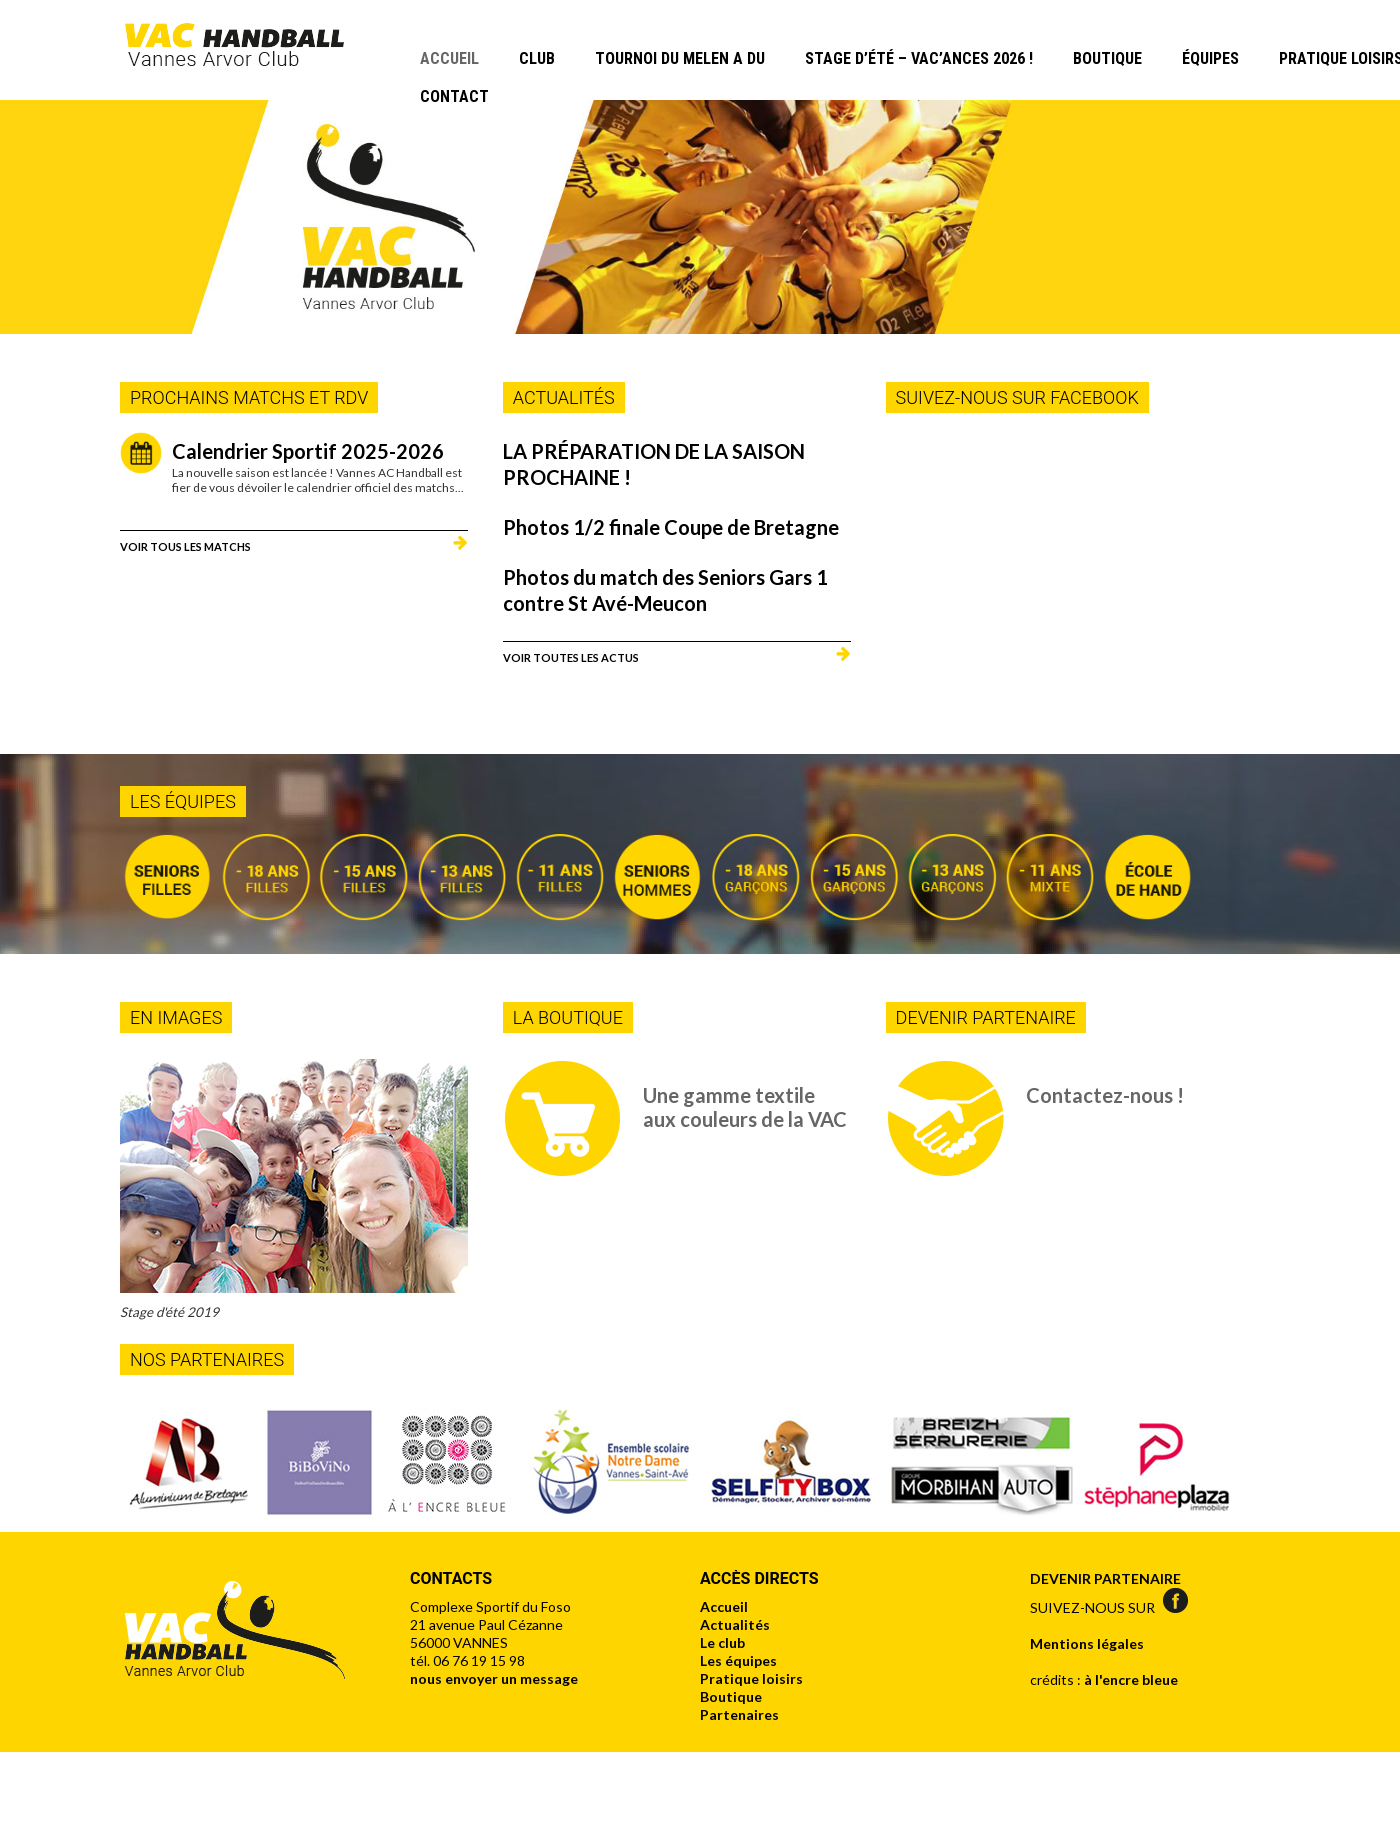 Image resolution: width=1400 pixels, height=1830 pixels. What do you see at coordinates (185, 545) in the screenshot?
I see `Voir tous les matchs` at bounding box center [185, 545].